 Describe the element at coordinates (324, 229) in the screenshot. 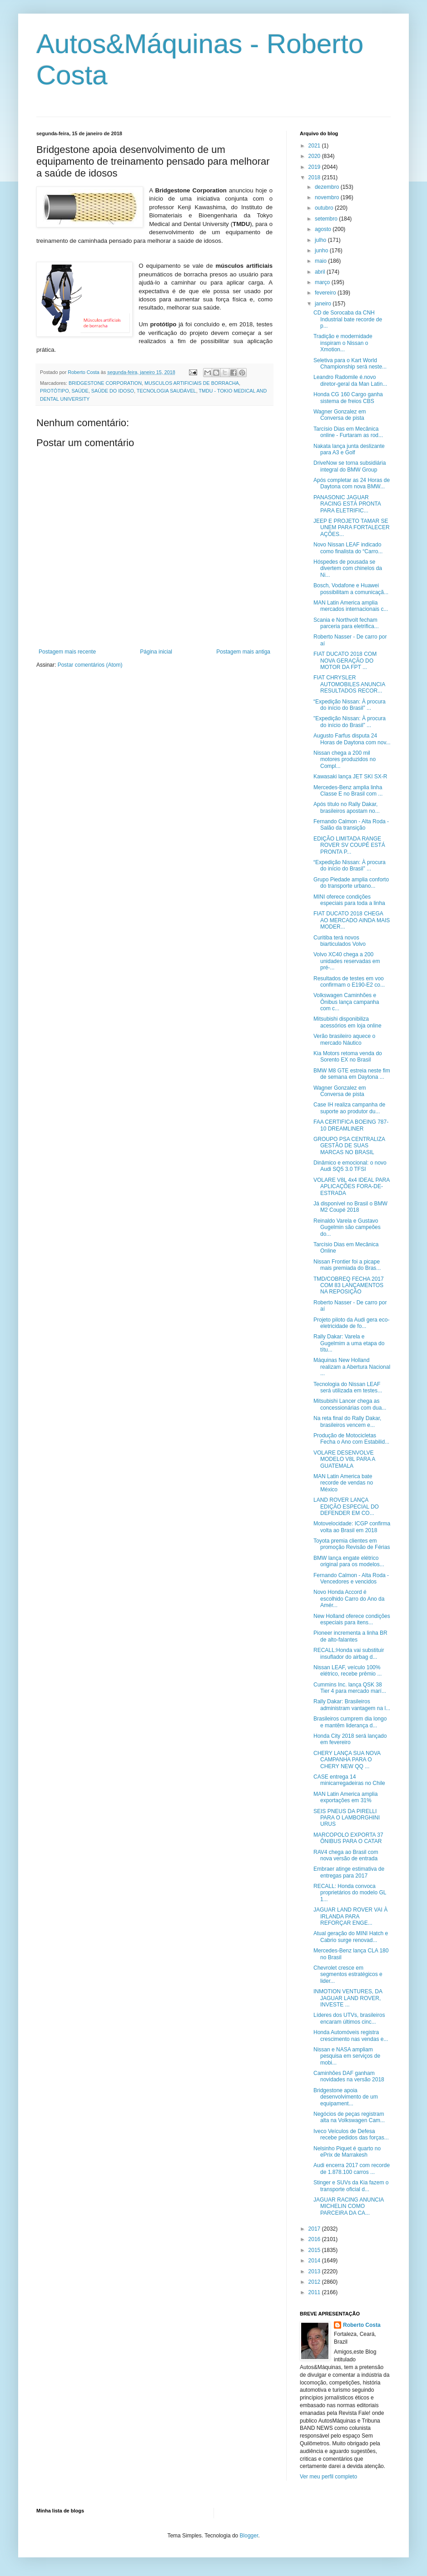

I see `agosto` at that location.